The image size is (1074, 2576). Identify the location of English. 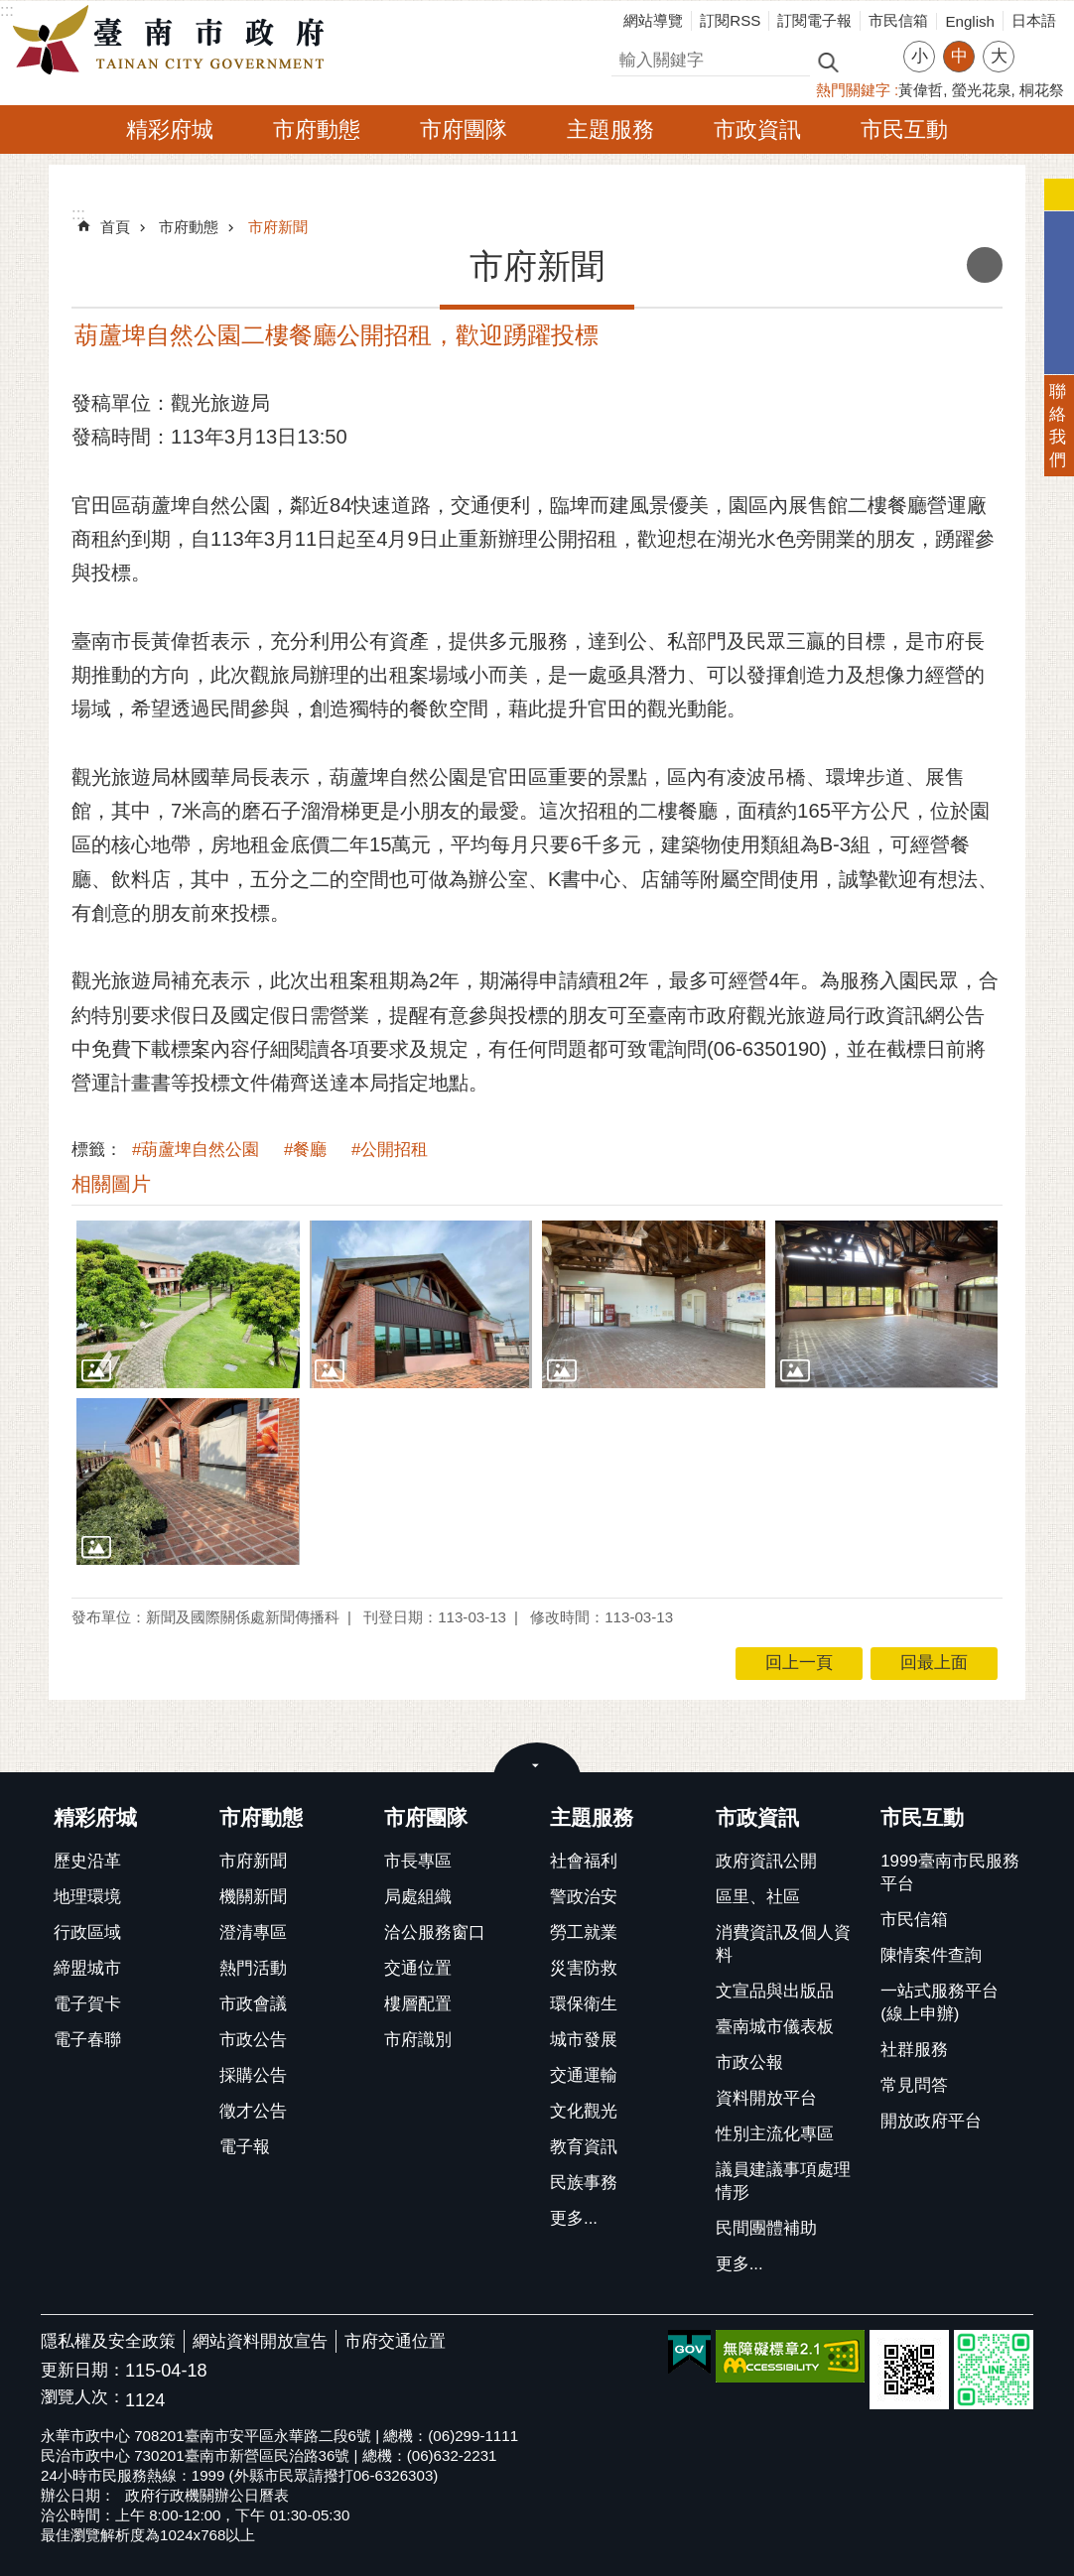
(970, 21).